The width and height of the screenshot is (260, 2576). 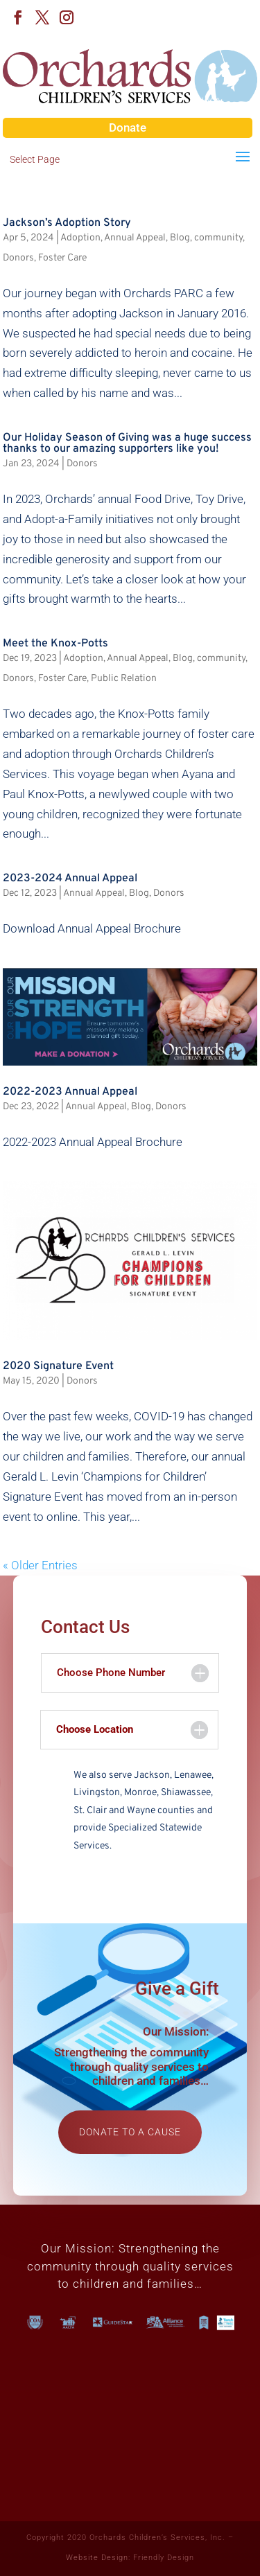 What do you see at coordinates (55, 644) in the screenshot?
I see `Meet the Knox-Potts` at bounding box center [55, 644].